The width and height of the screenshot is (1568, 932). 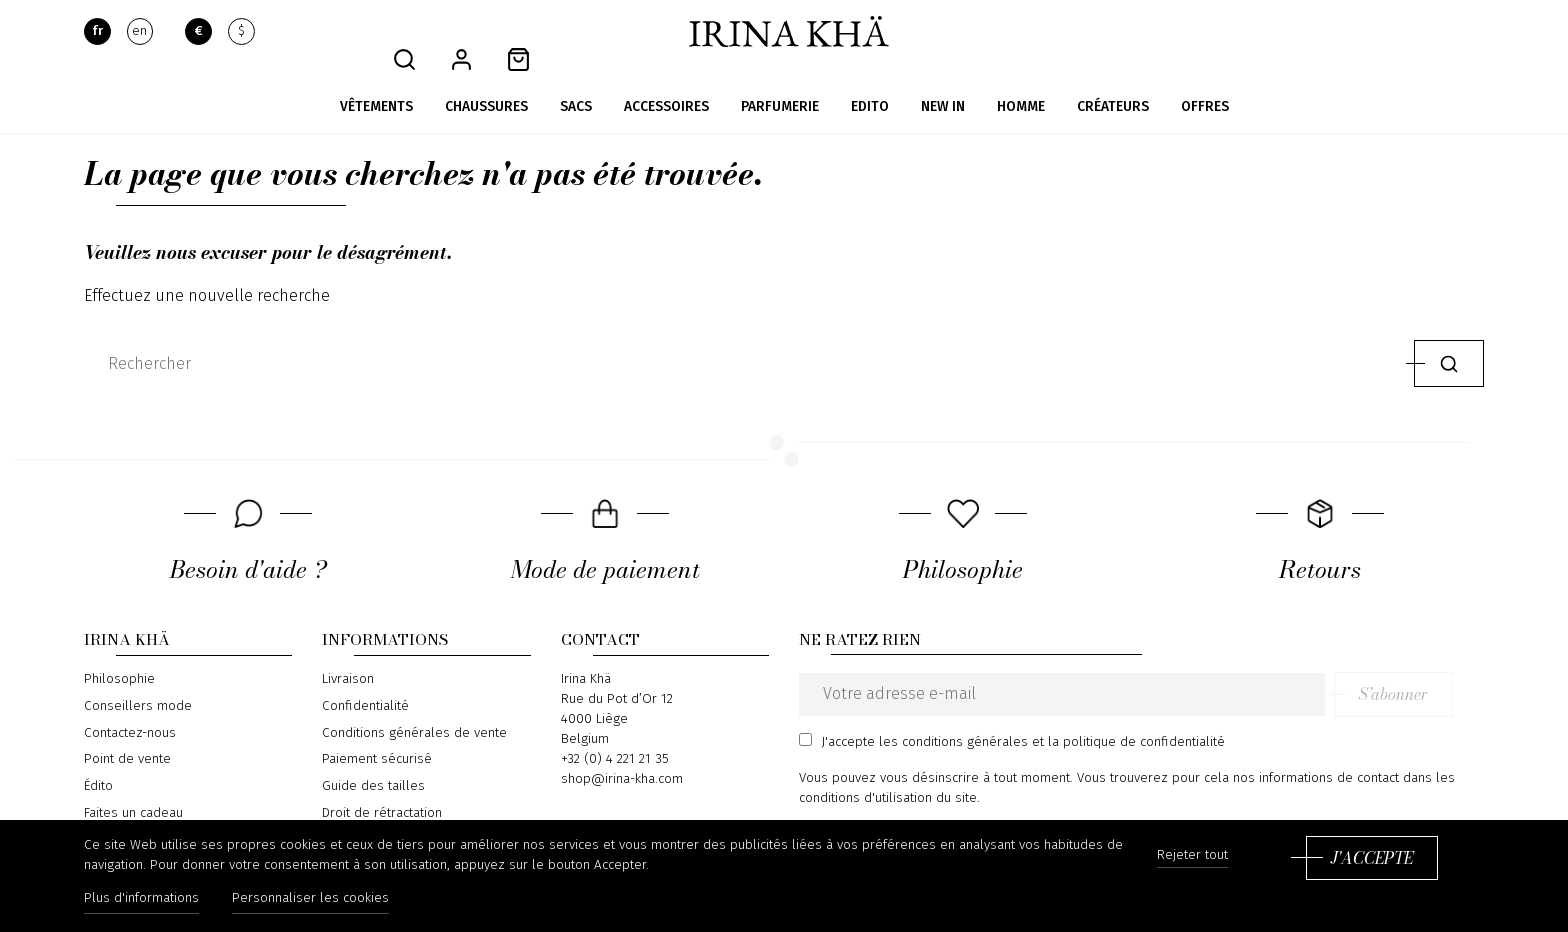 I want to click on Faites un cadeau, so click(x=133, y=784).